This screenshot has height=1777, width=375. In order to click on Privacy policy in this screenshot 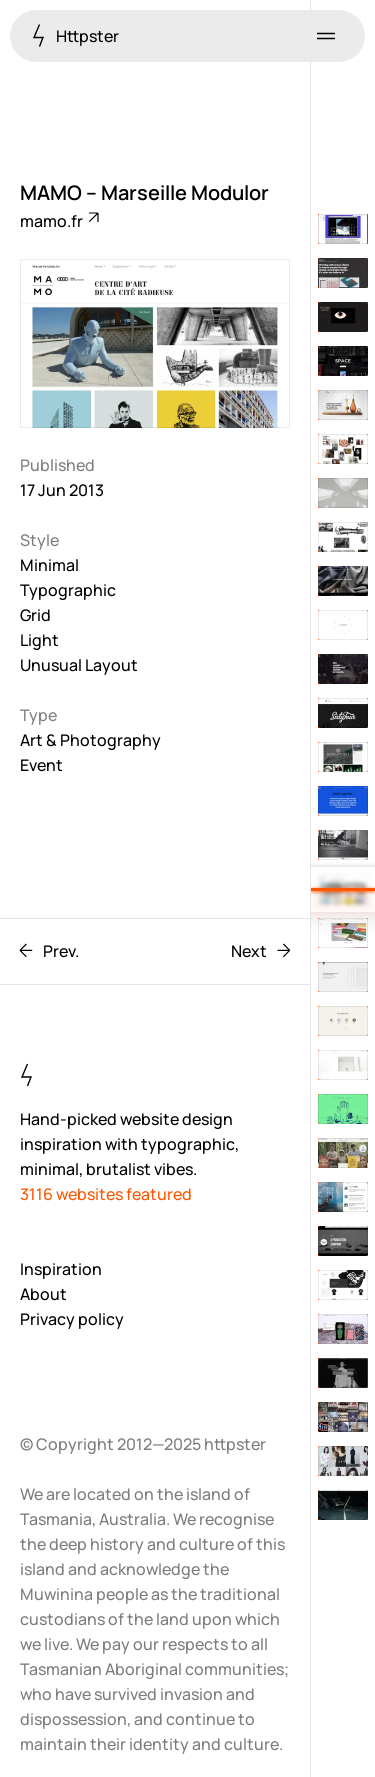, I will do `click(72, 1319)`.